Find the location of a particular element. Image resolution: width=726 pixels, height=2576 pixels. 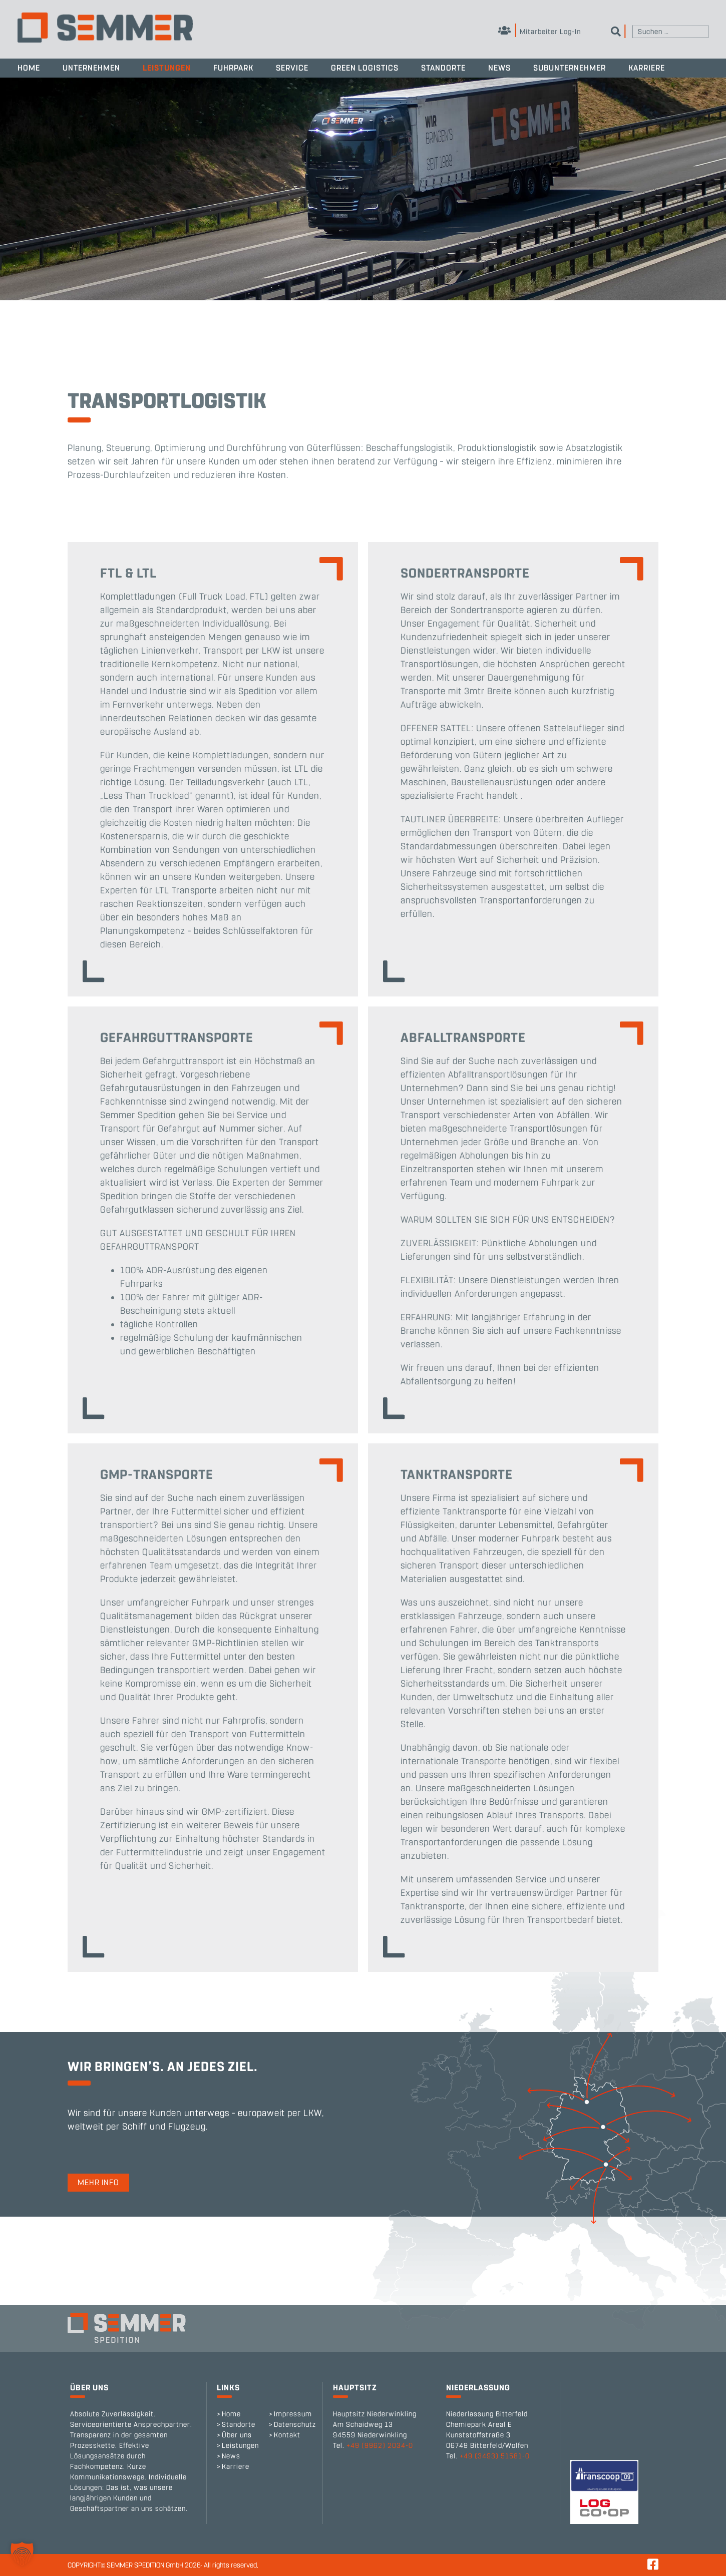

Karriere is located at coordinates (646, 68).